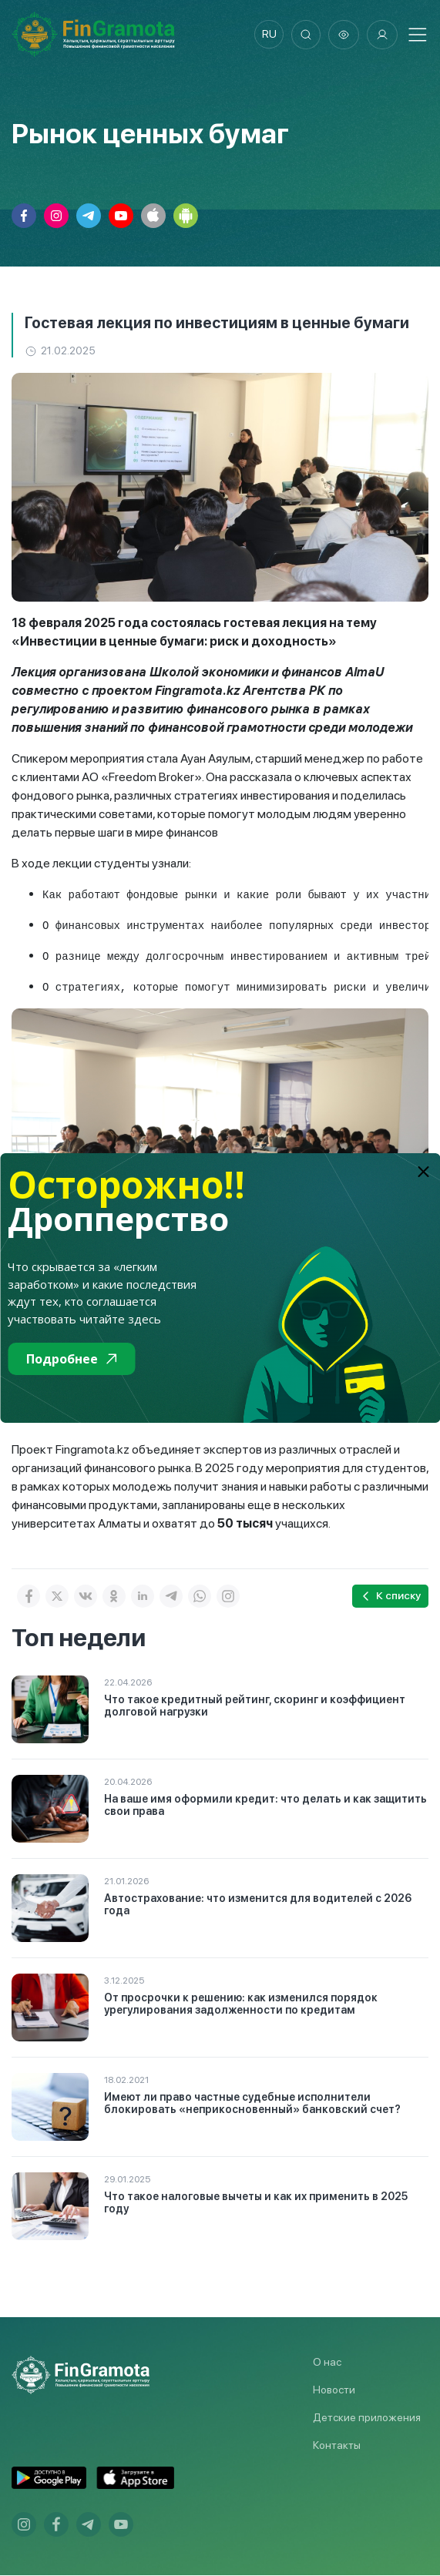 The height and width of the screenshot is (2576, 440). I want to click on Новости, so click(334, 2390).